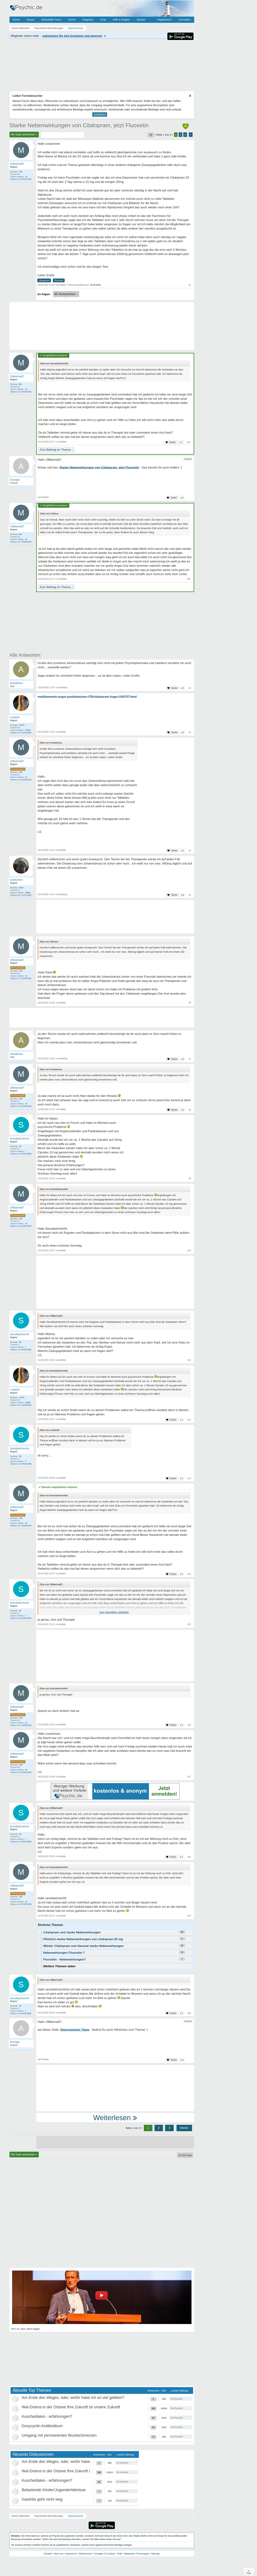 The image size is (257, 2576). I want to click on Registrieren, so click(164, 19).